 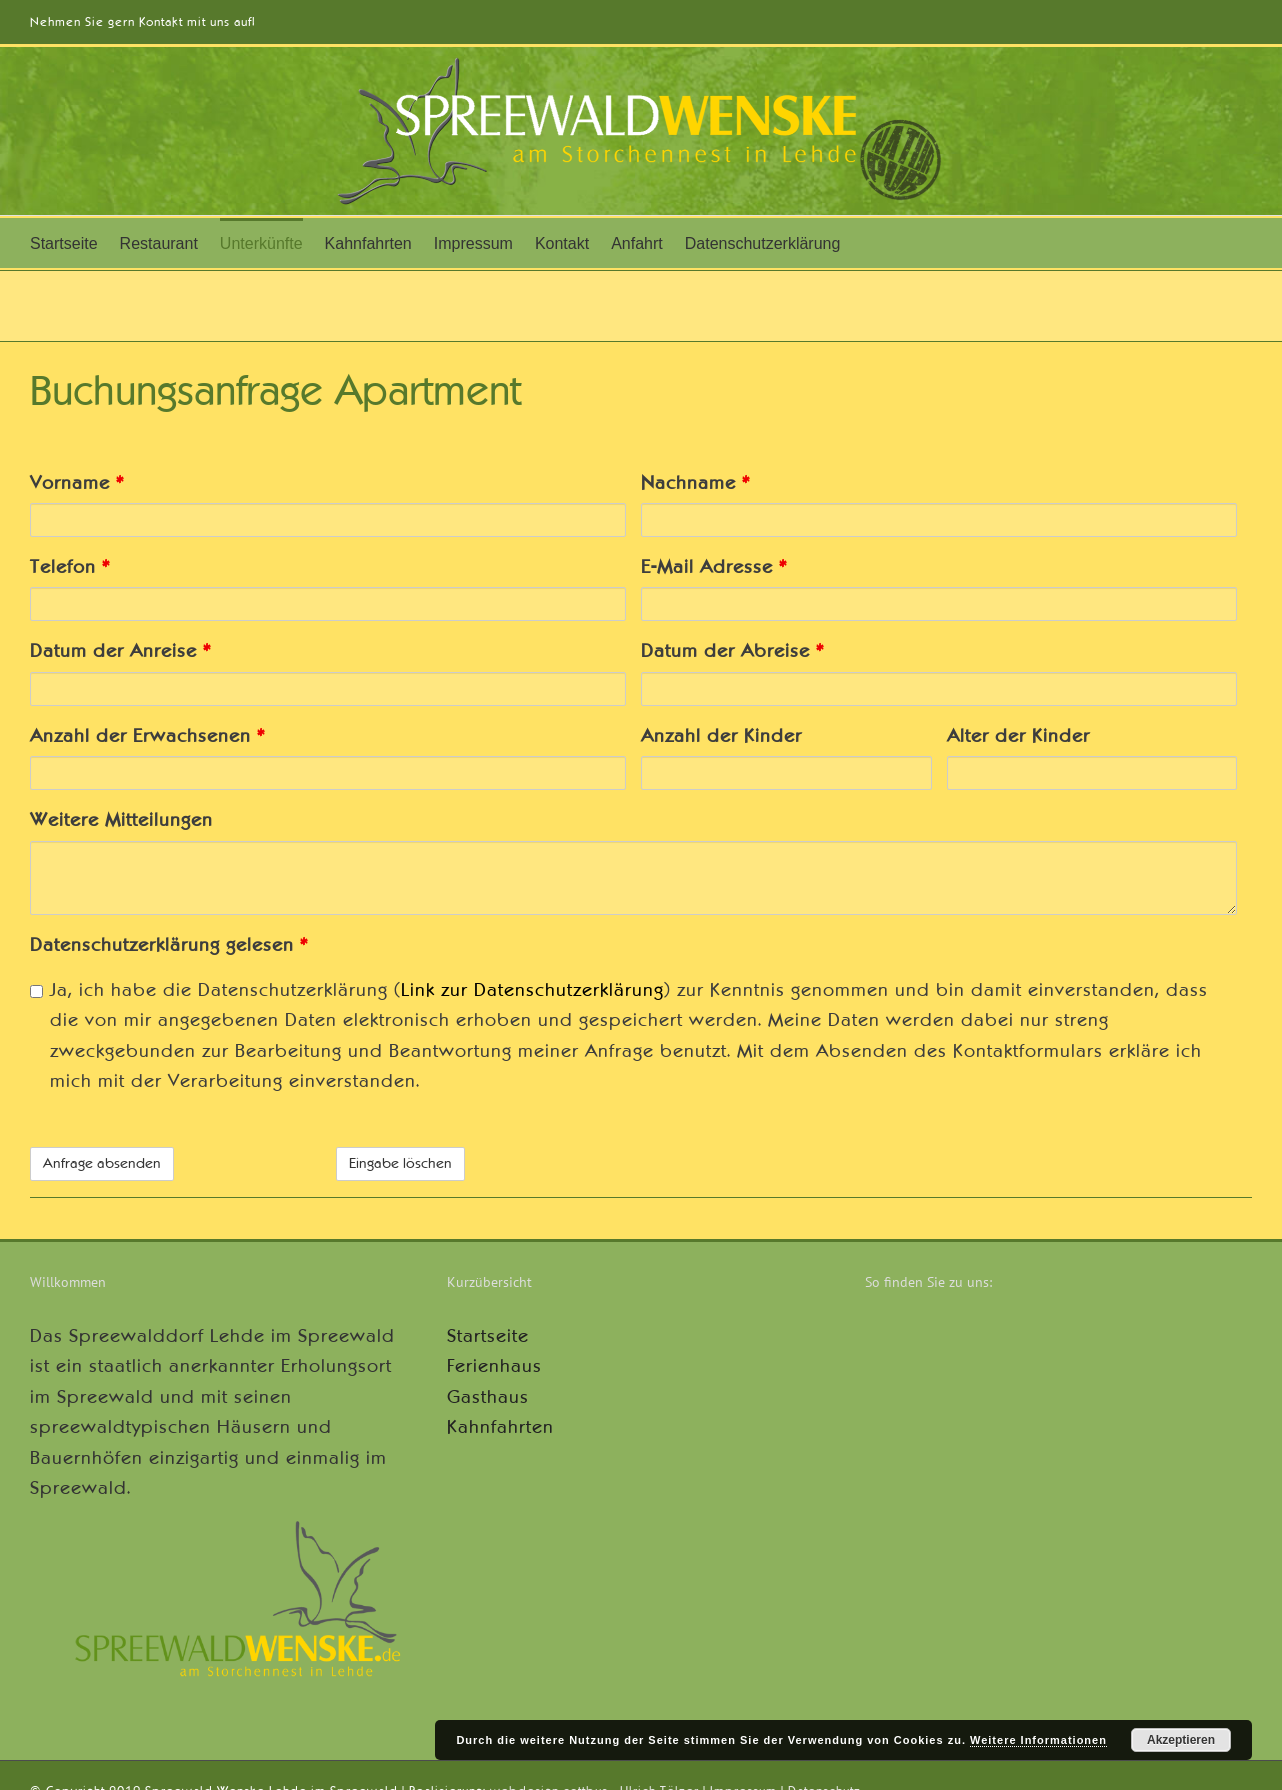 What do you see at coordinates (721, 736) in the screenshot?
I see `Anzahl der Kinder` at bounding box center [721, 736].